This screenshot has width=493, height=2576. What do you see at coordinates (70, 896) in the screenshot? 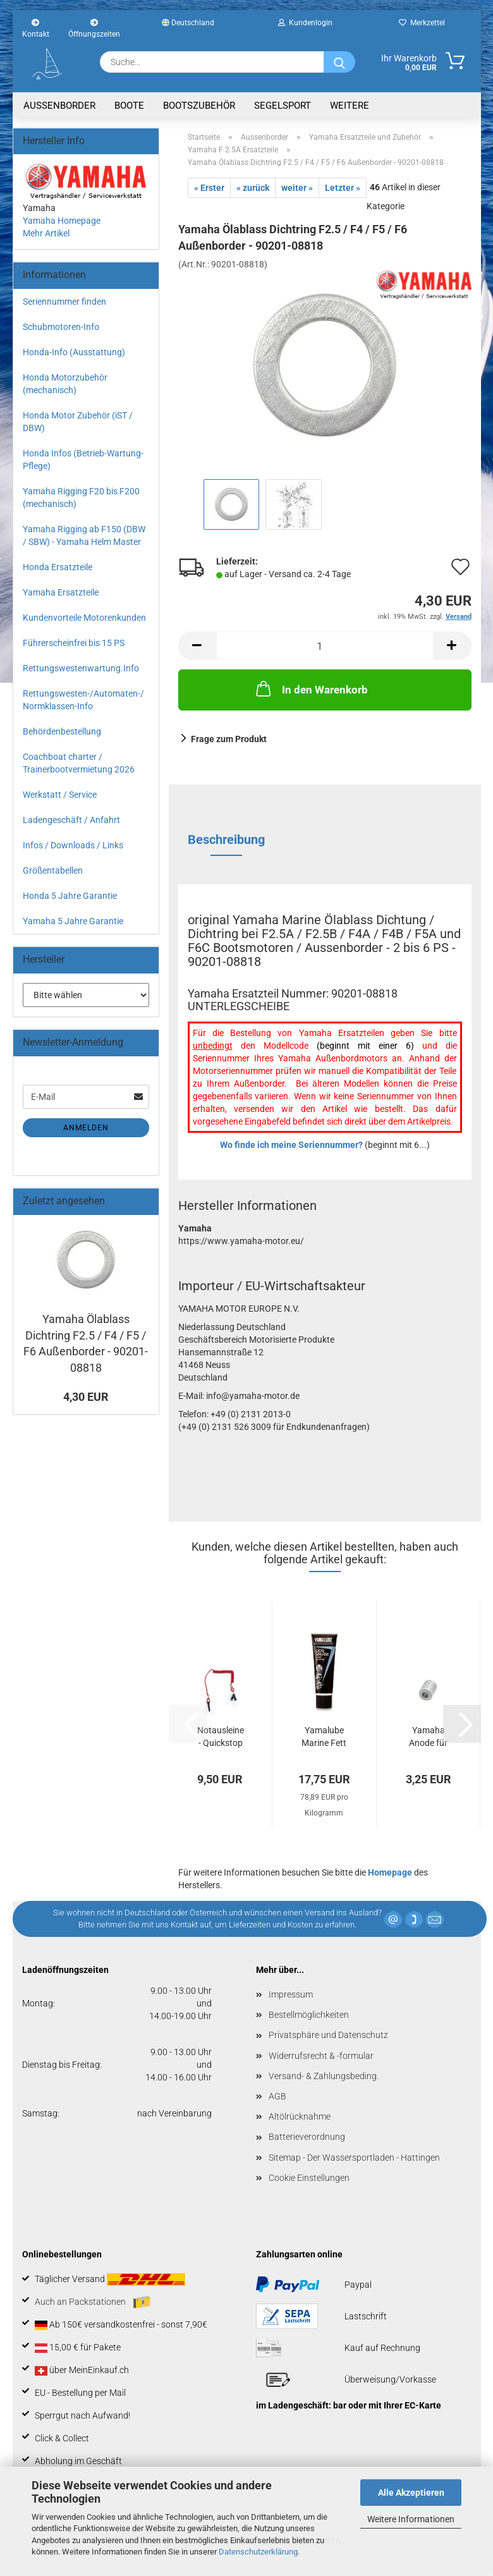
I see `Honda 5 Jahre Garantie` at bounding box center [70, 896].